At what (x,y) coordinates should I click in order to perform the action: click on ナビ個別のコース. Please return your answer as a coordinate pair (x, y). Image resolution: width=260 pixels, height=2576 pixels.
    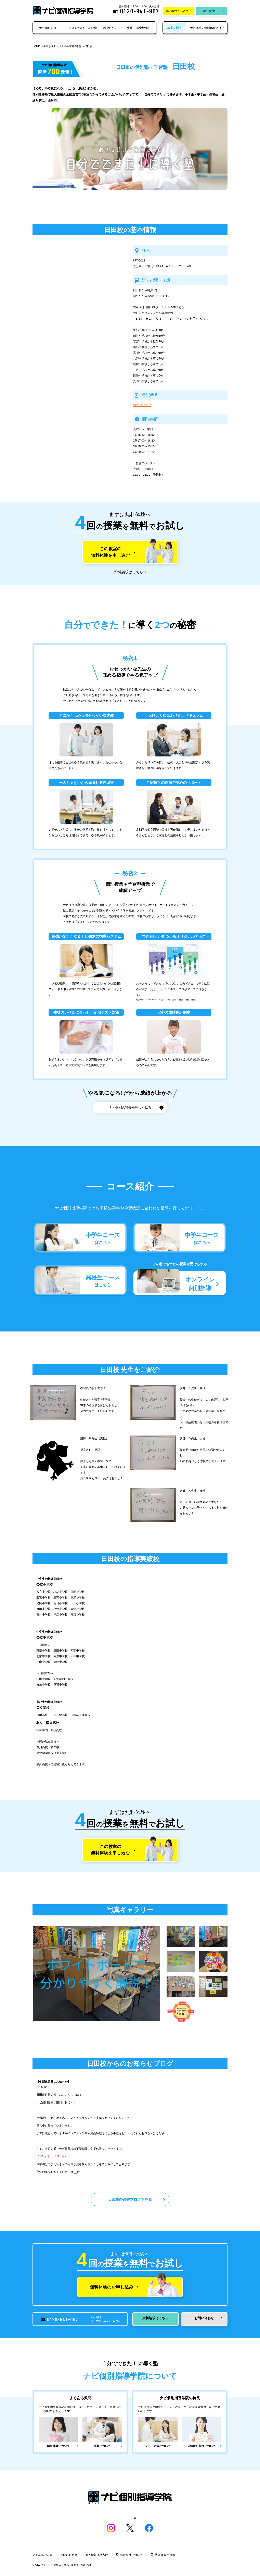
    Looking at the image, I should click on (50, 27).